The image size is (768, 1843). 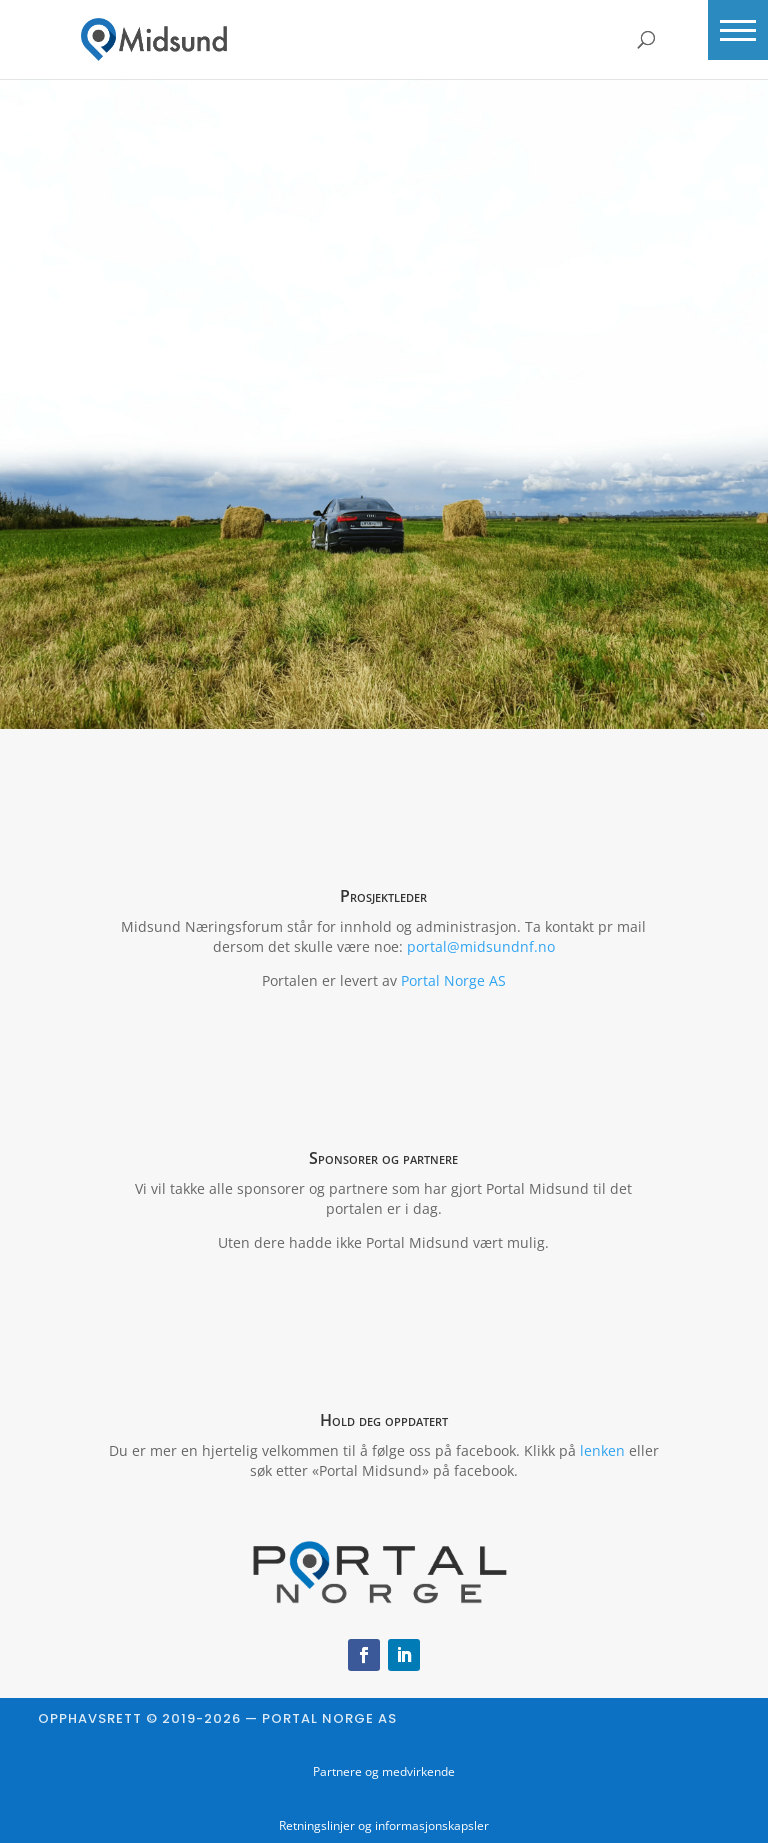 I want to click on [button], so click(x=738, y=30).